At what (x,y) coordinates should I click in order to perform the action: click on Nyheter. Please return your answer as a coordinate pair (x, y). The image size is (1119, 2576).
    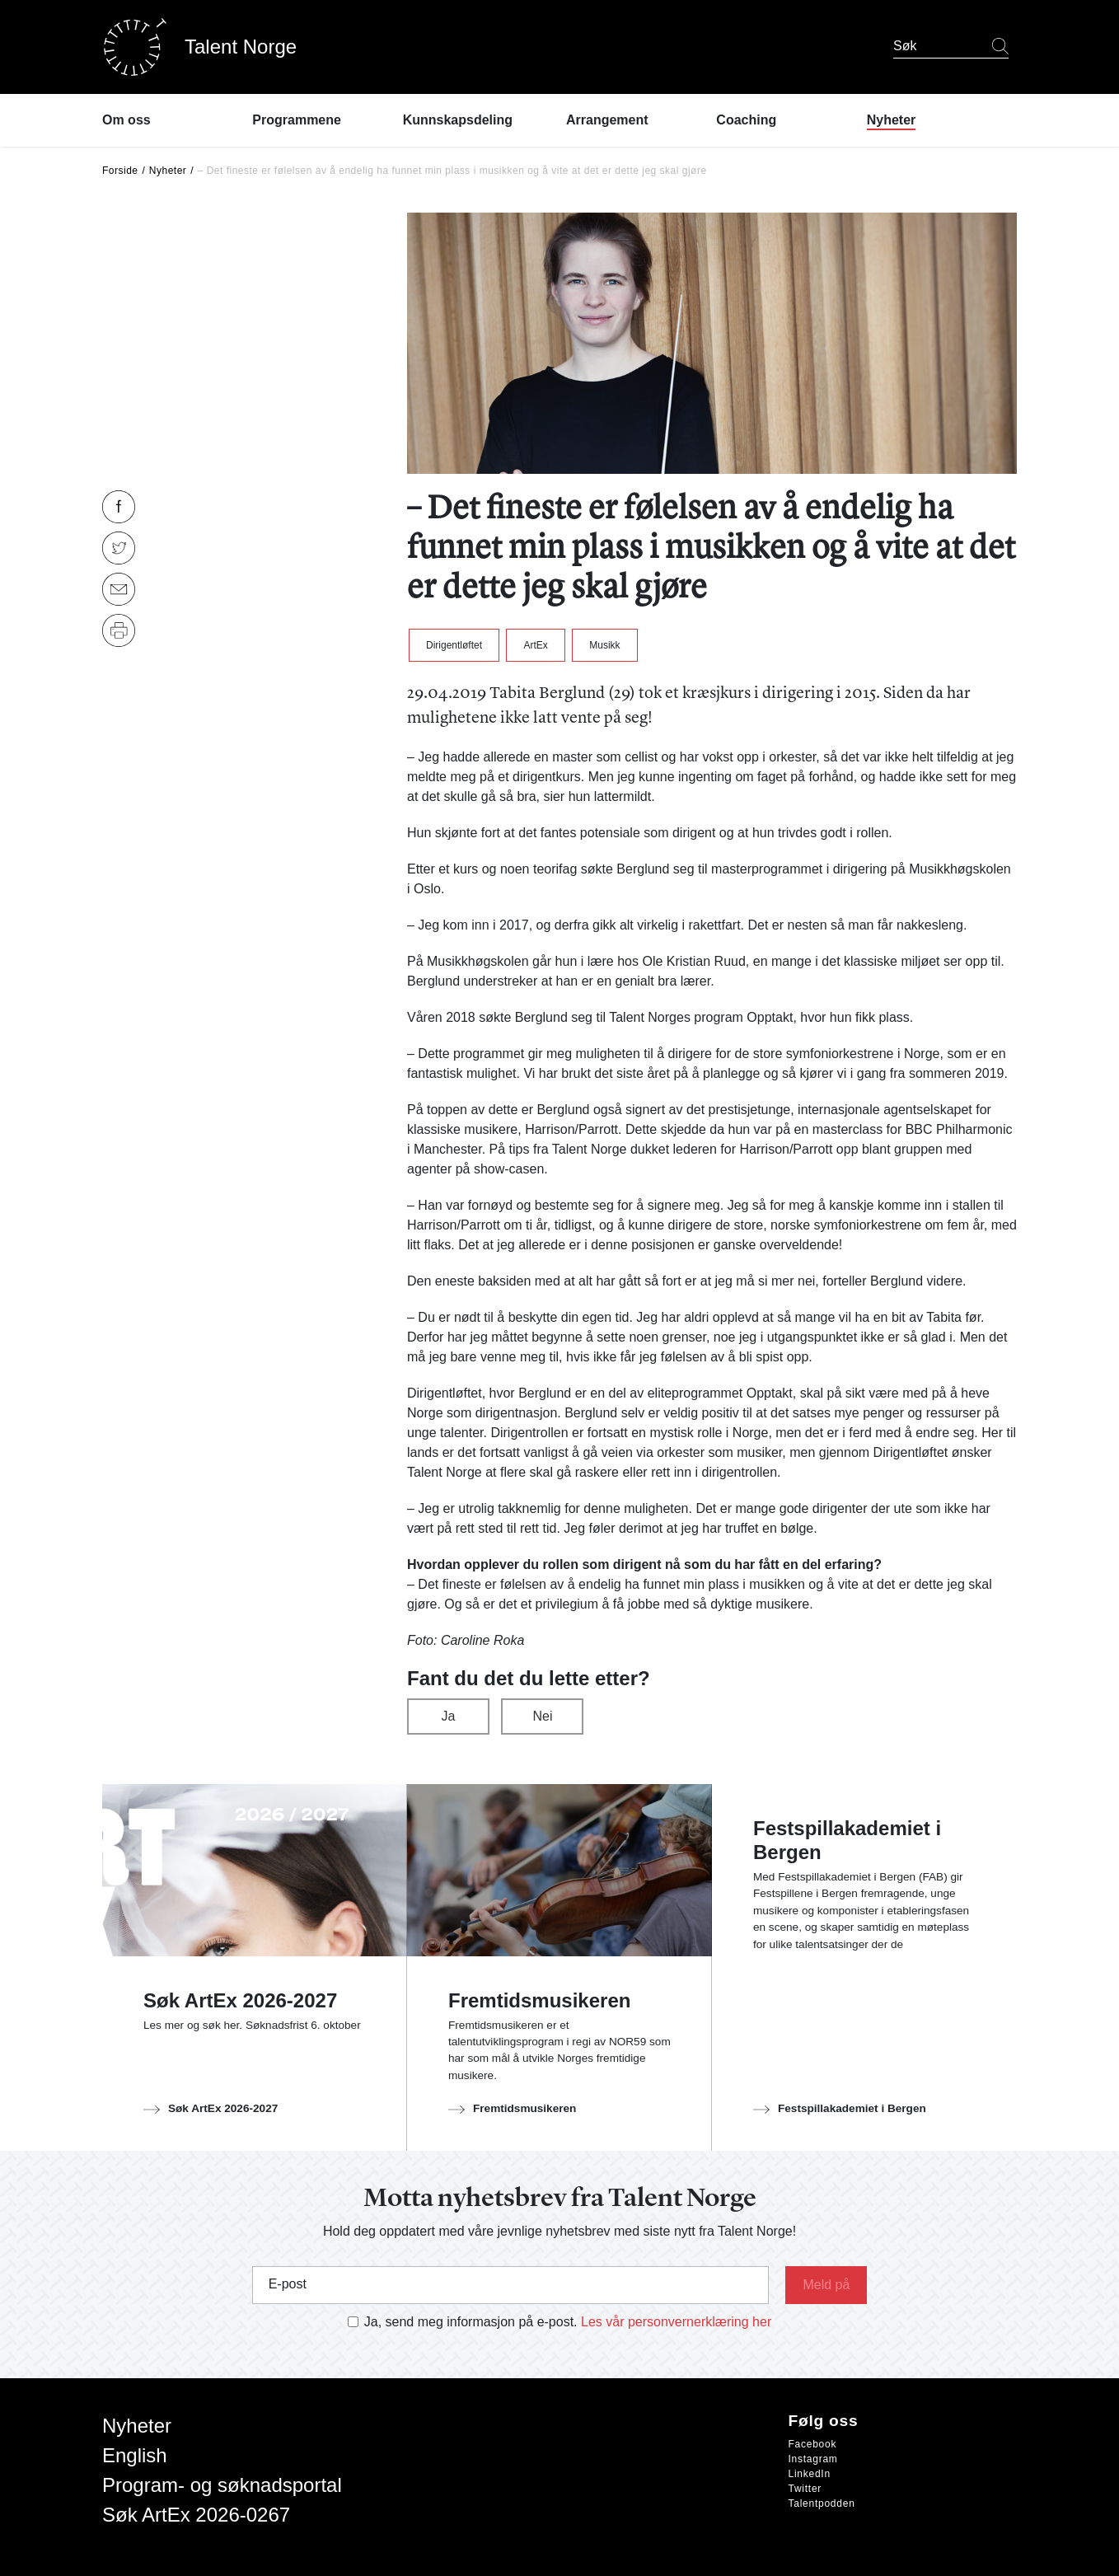
    Looking at the image, I should click on (168, 170).